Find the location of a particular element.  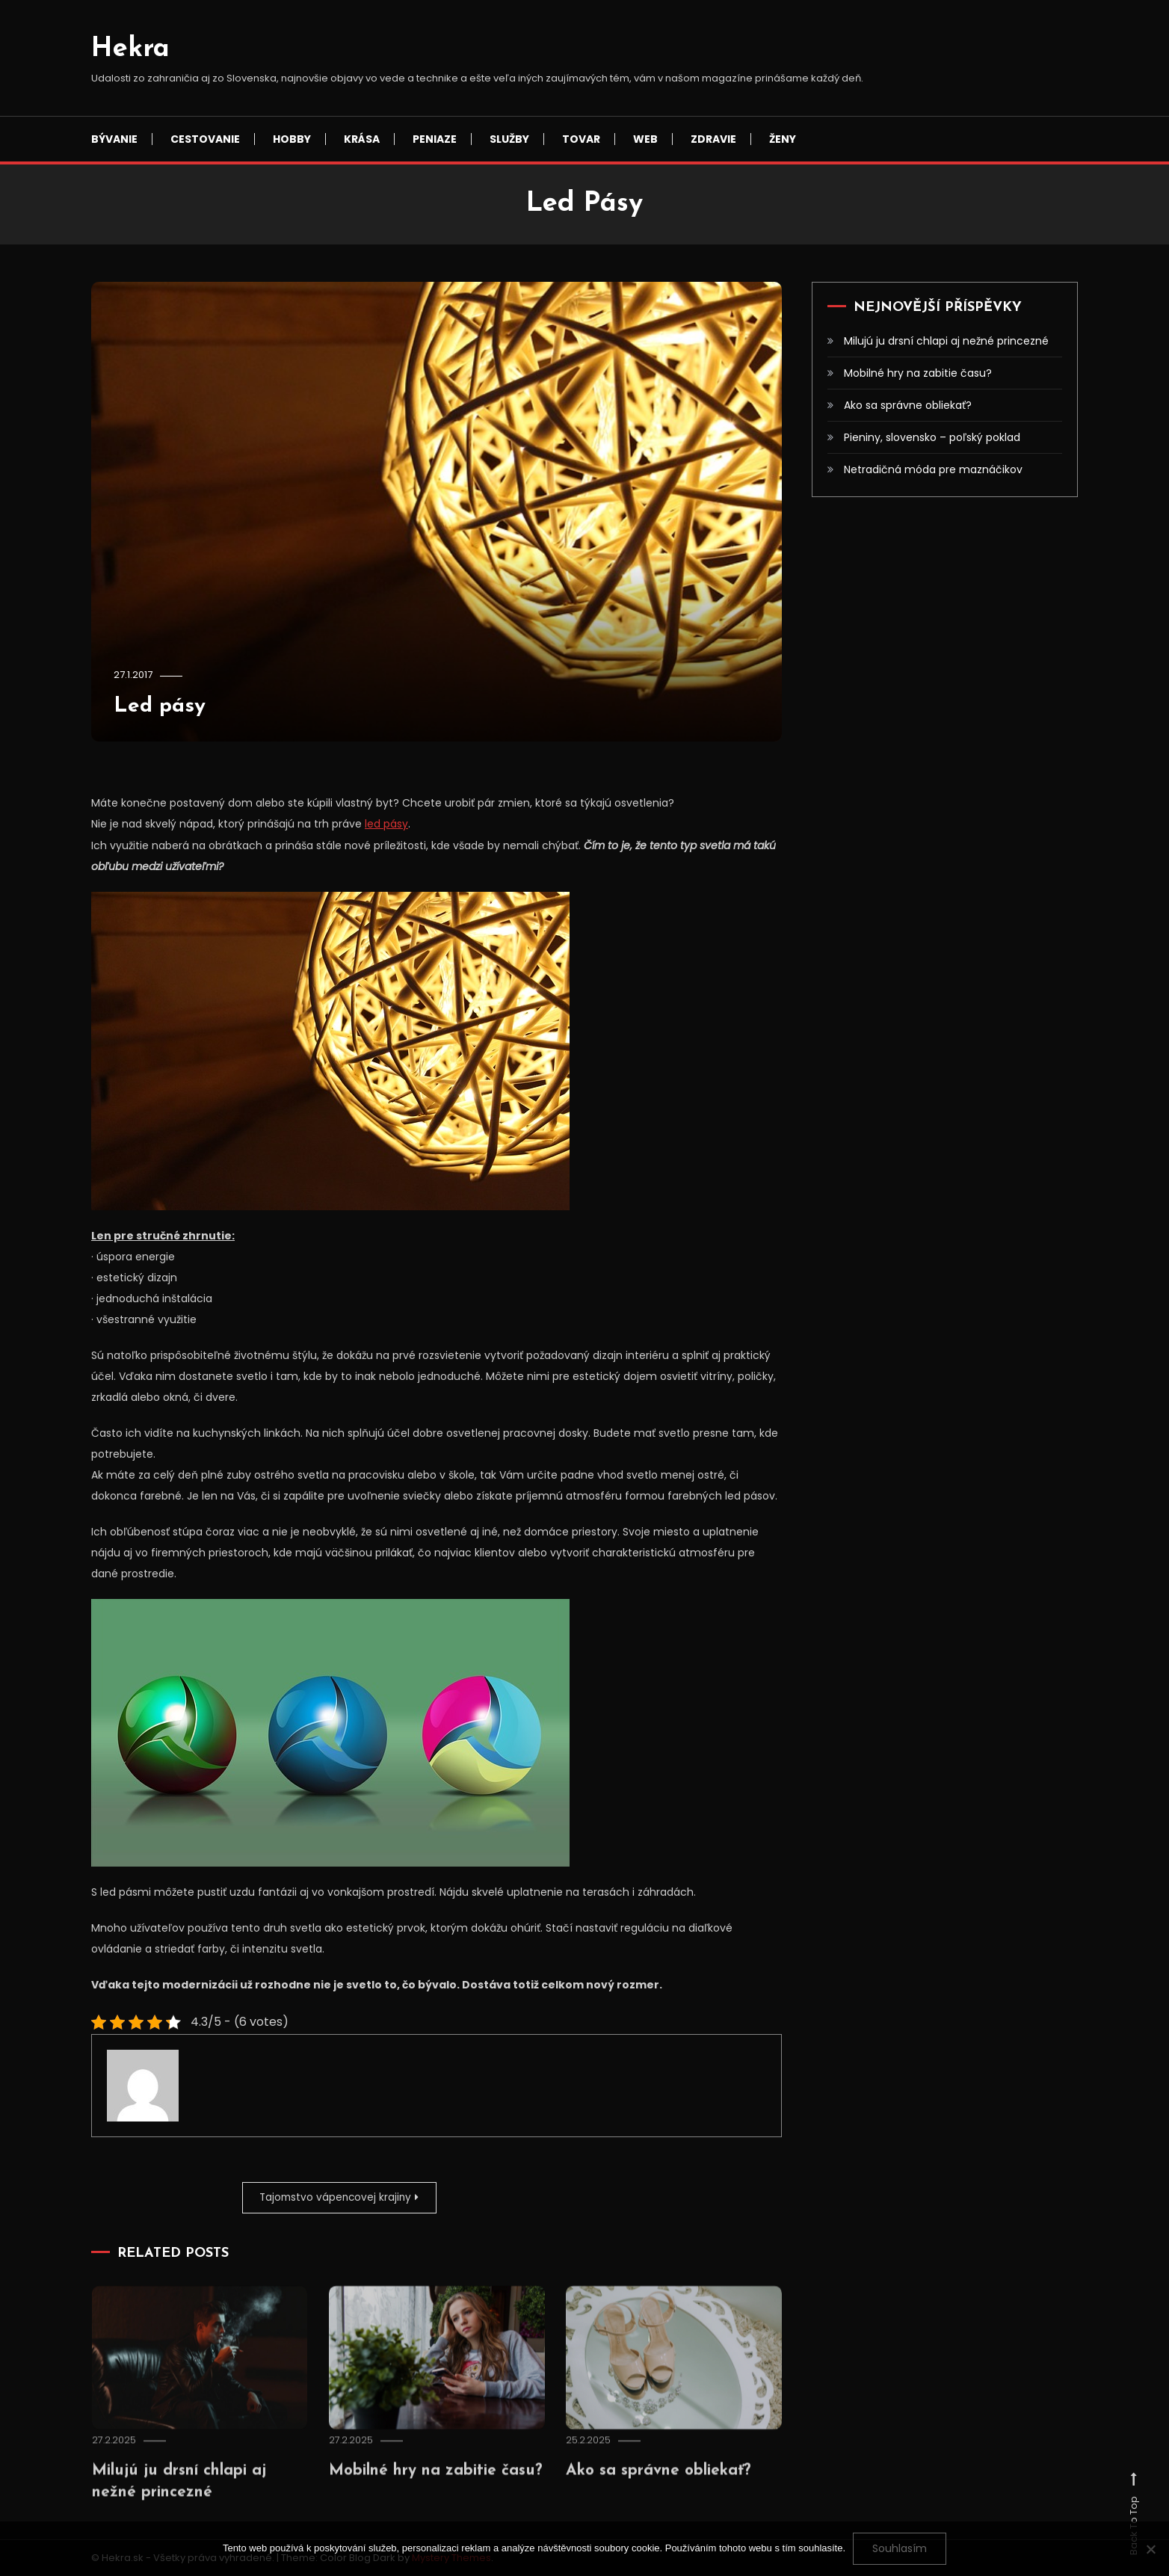

Led pásy is located at coordinates (162, 706).